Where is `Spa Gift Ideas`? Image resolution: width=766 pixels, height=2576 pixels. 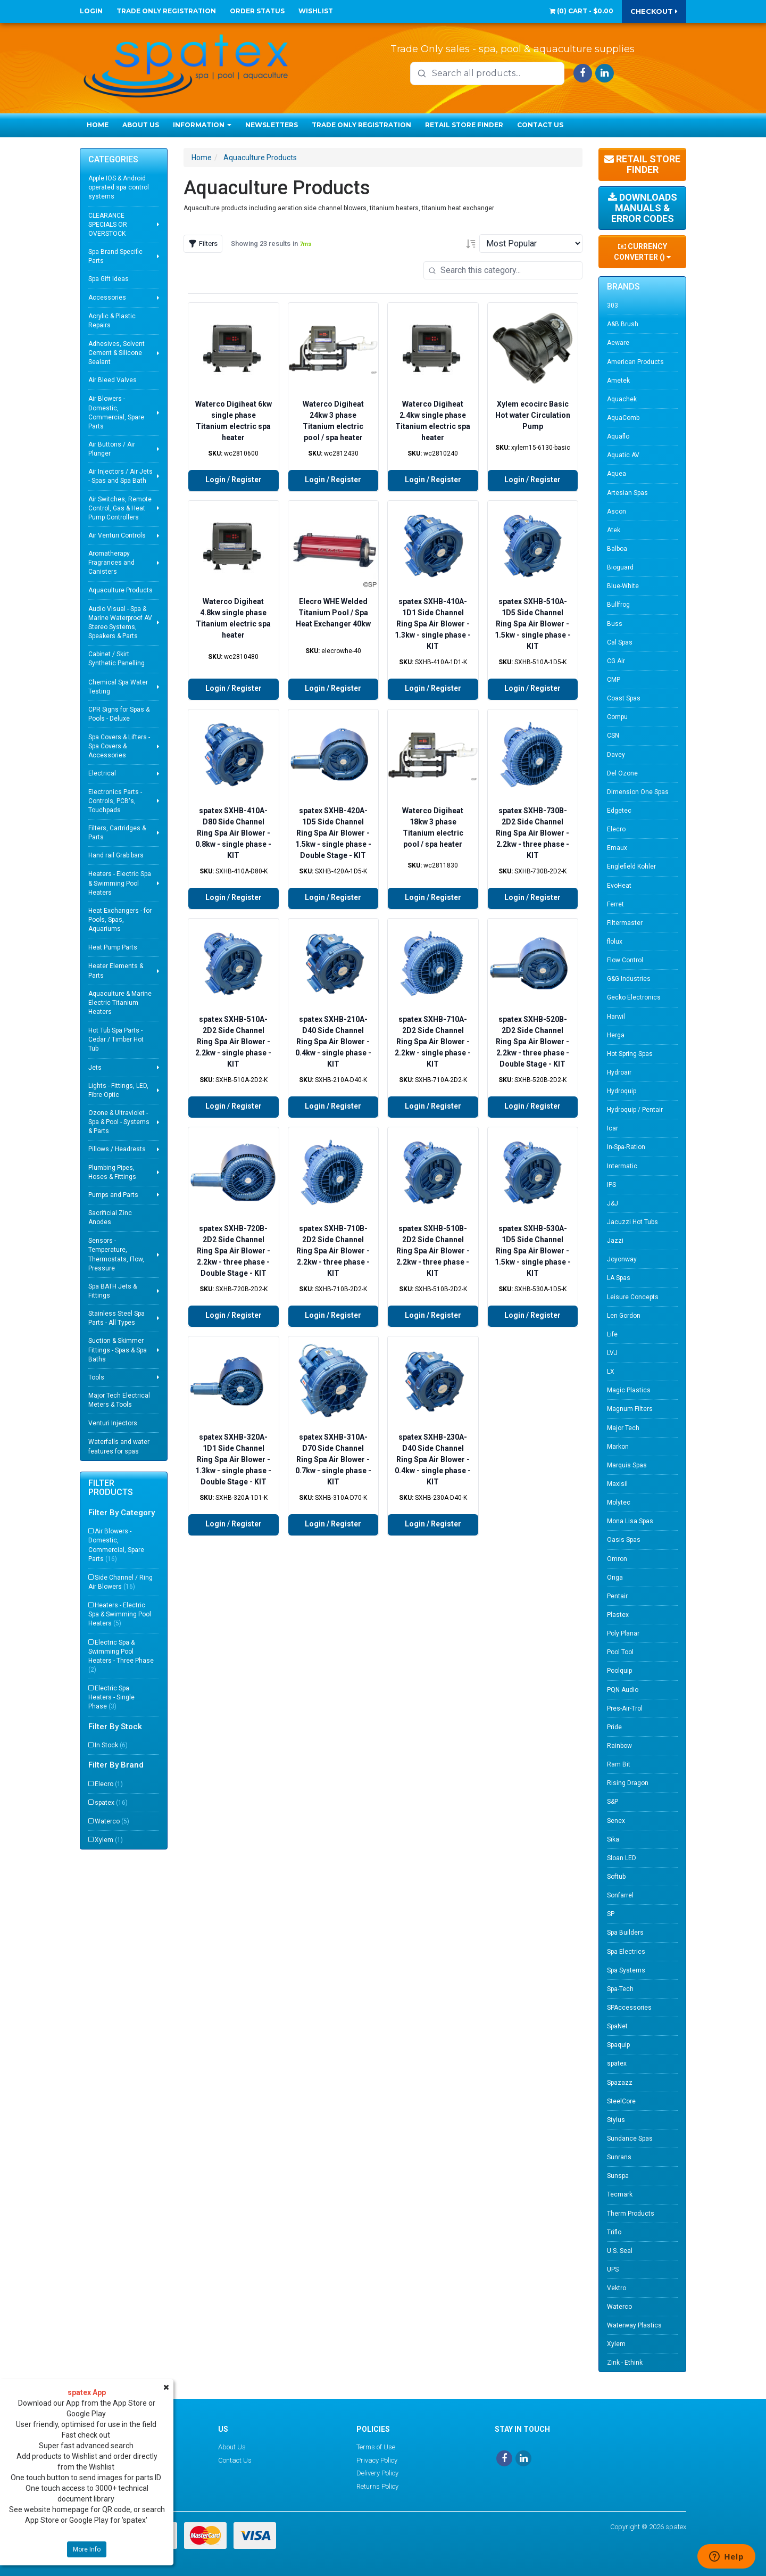
Spa Gift Ideas is located at coordinates (108, 279).